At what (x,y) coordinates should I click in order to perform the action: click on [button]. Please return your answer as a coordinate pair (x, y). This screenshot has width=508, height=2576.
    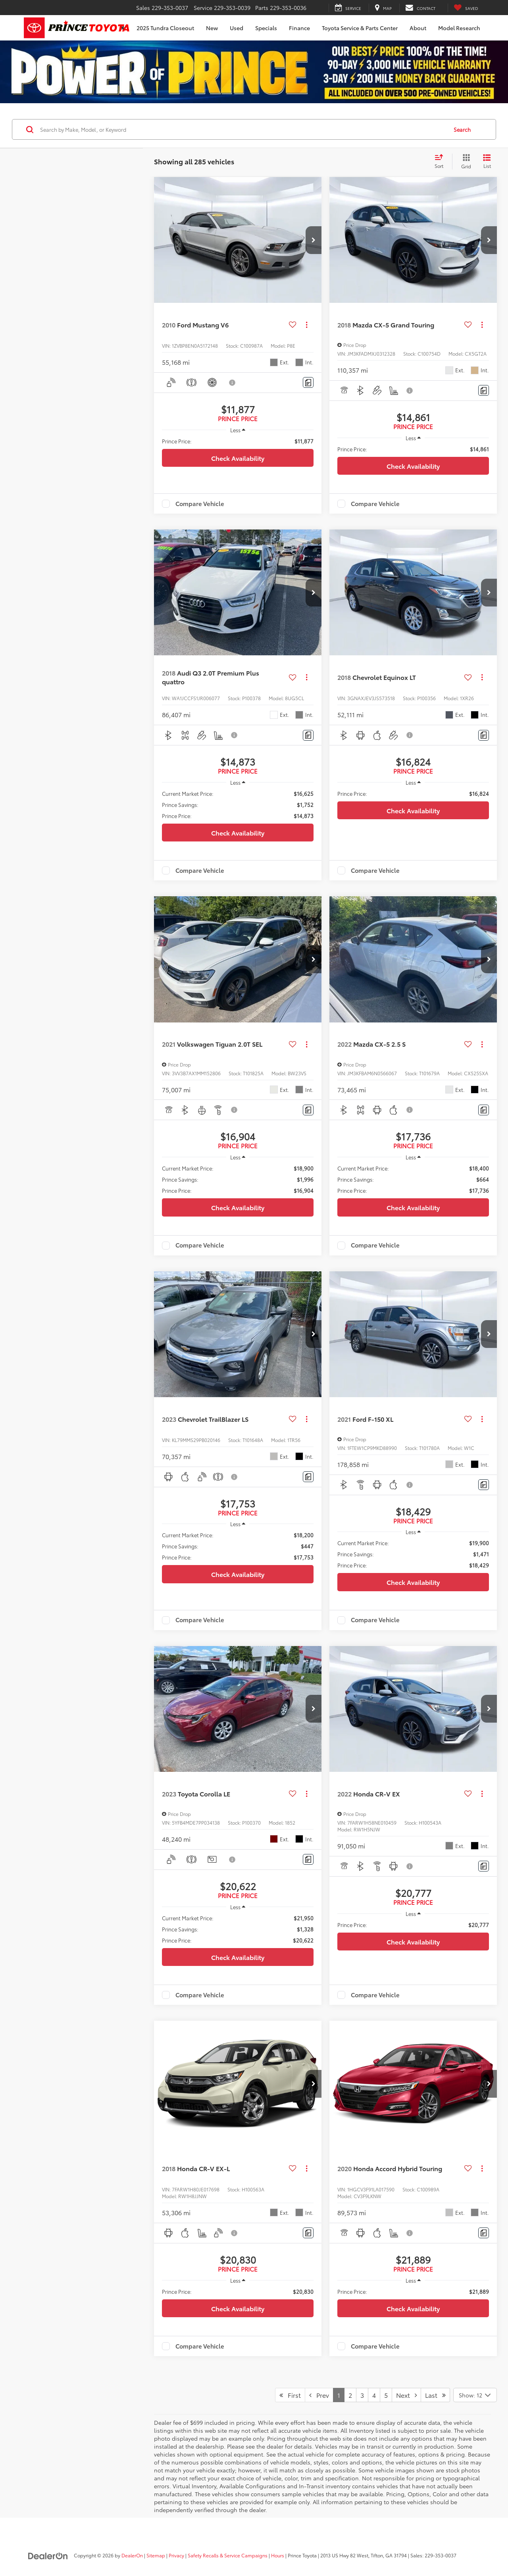
    Looking at the image, I should click on (313, 240).